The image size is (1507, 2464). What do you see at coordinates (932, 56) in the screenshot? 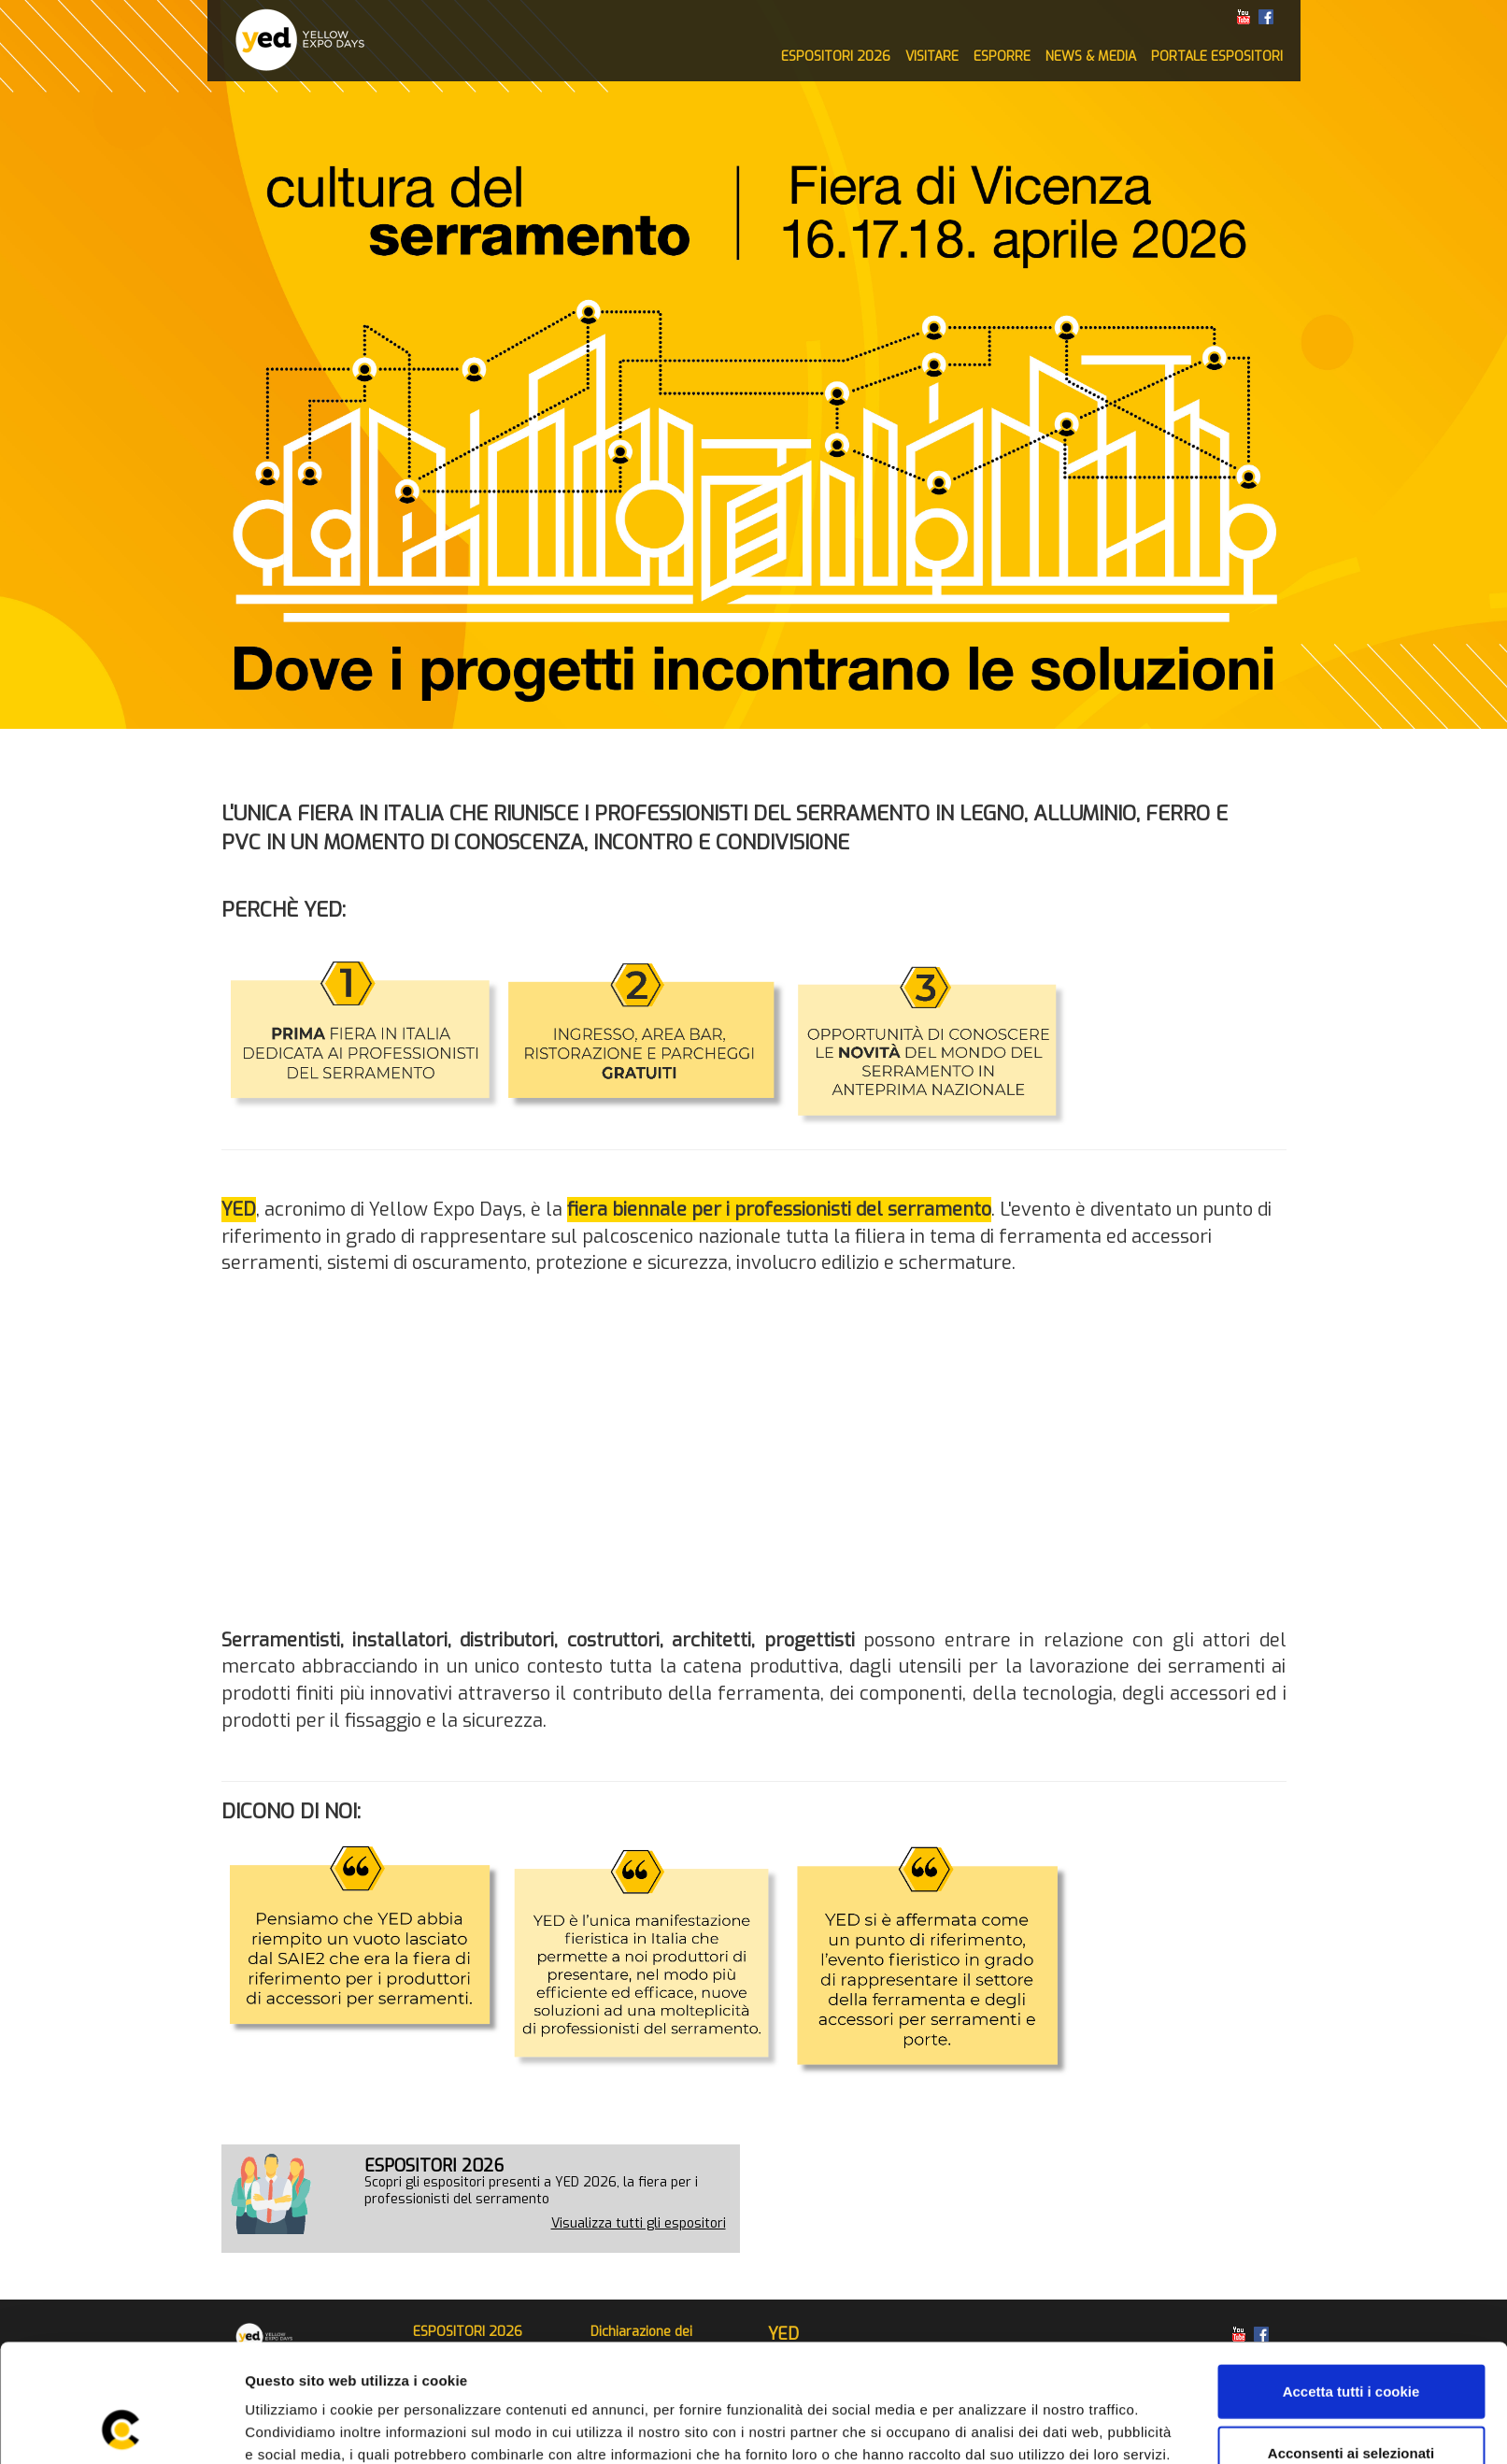
I see `VISITARE` at bounding box center [932, 56].